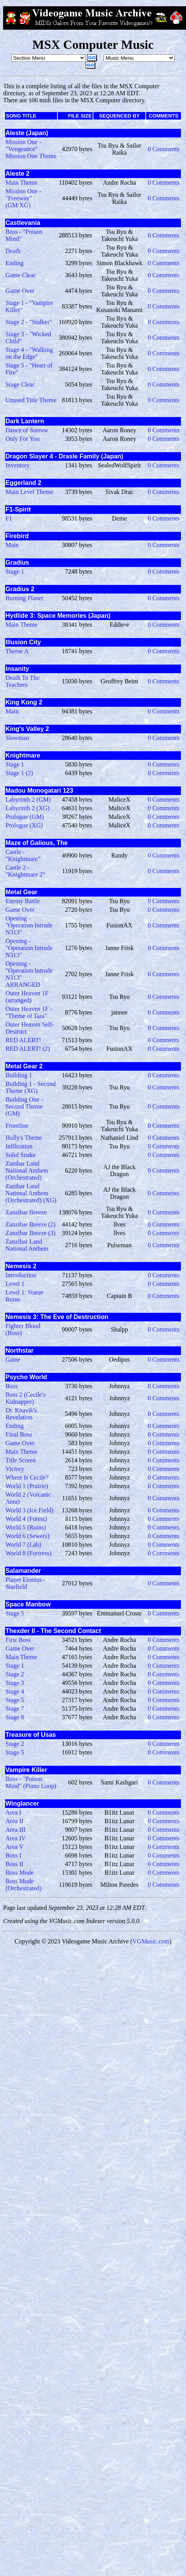  What do you see at coordinates (25, 1527) in the screenshot?
I see `World 5 (Ruins)` at bounding box center [25, 1527].